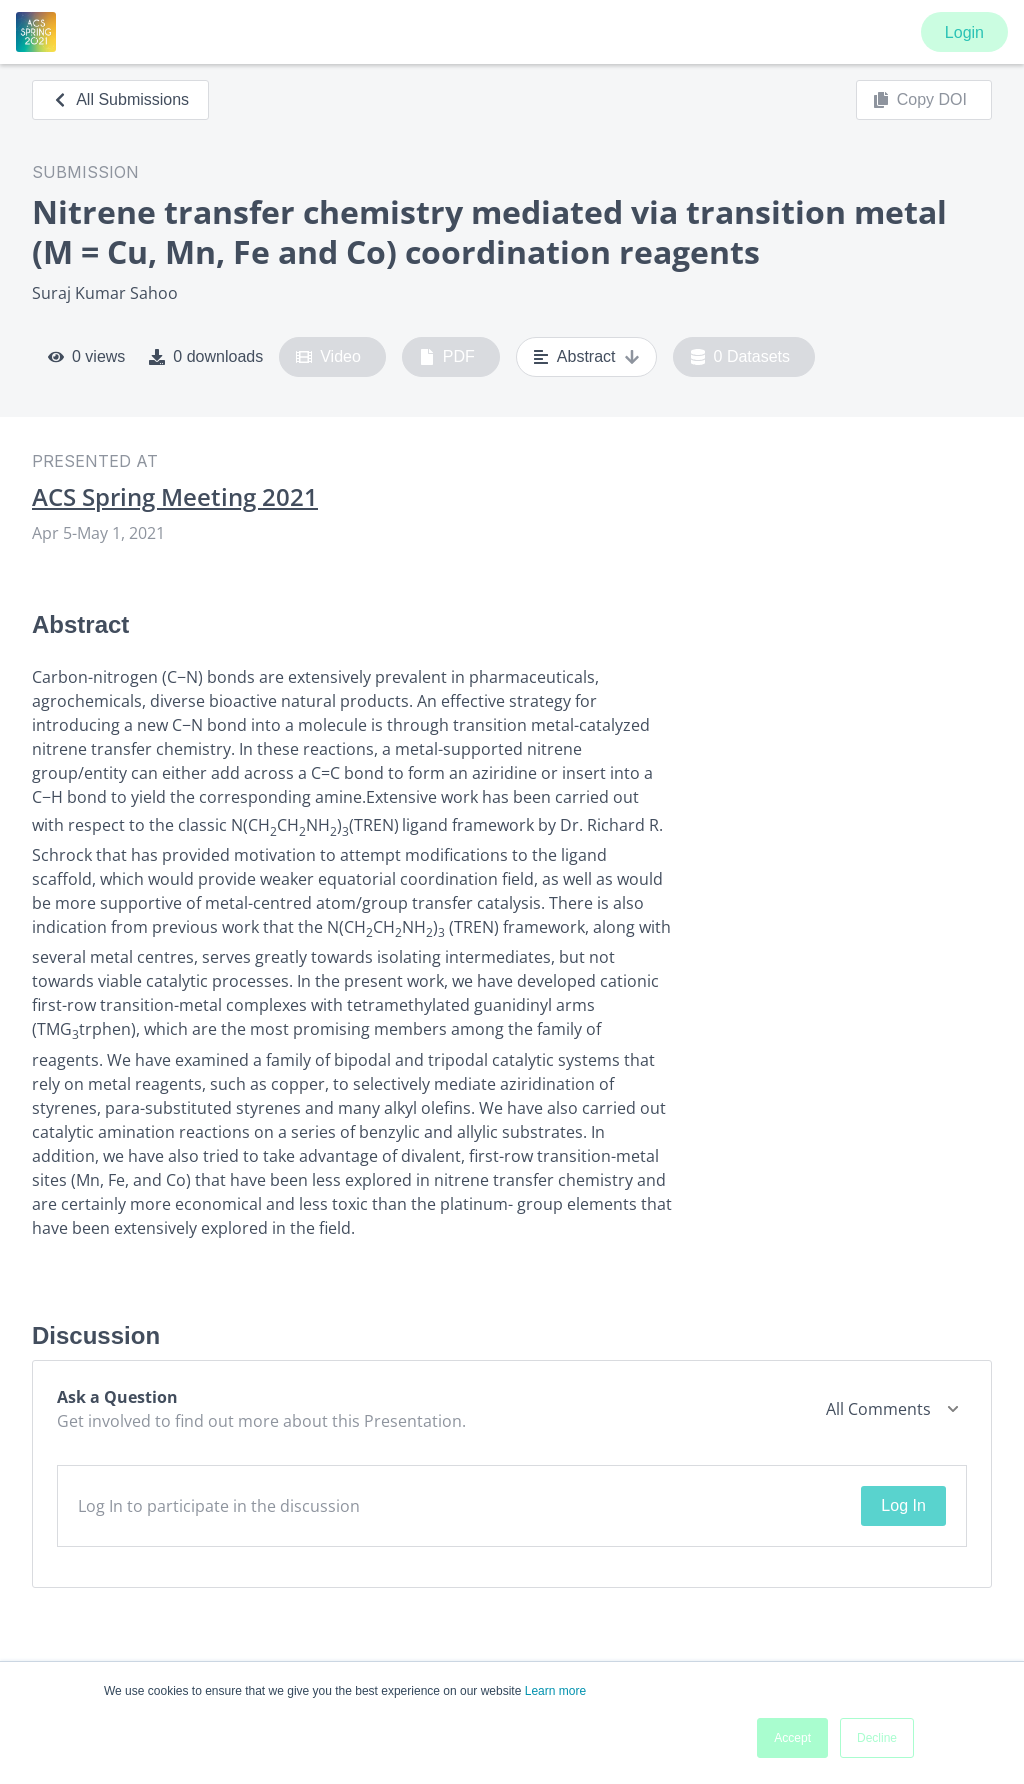 This screenshot has height=1784, width=1024. Describe the element at coordinates (175, 497) in the screenshot. I see `ACS Spring Meeting 2021` at that location.